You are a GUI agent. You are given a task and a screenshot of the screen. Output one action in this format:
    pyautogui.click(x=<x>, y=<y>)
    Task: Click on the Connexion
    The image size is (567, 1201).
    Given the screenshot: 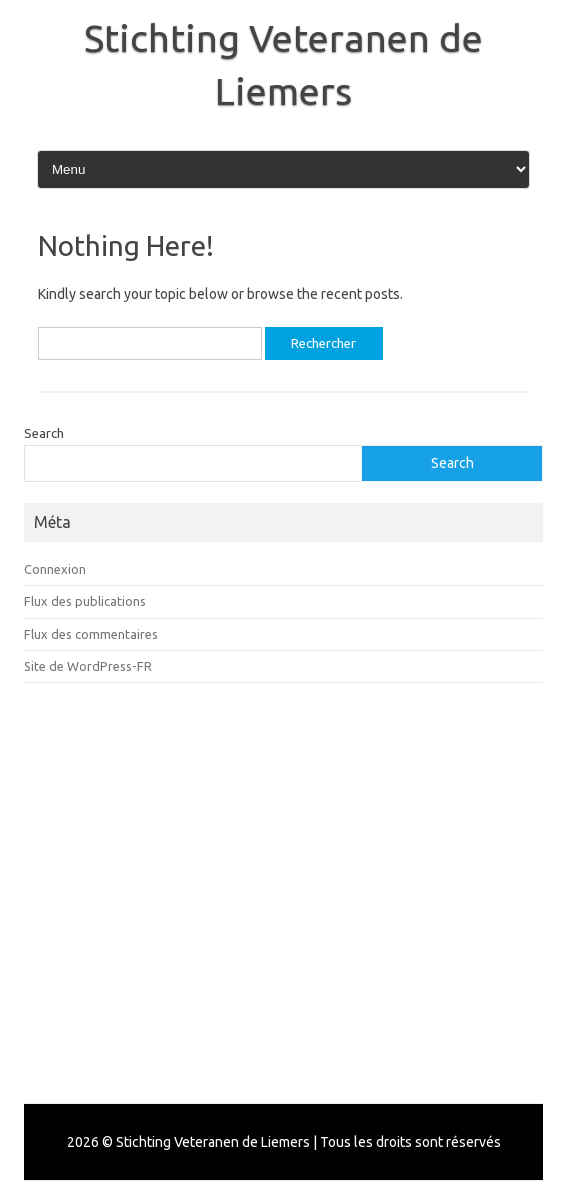 What is the action you would take?
    pyautogui.click(x=55, y=569)
    